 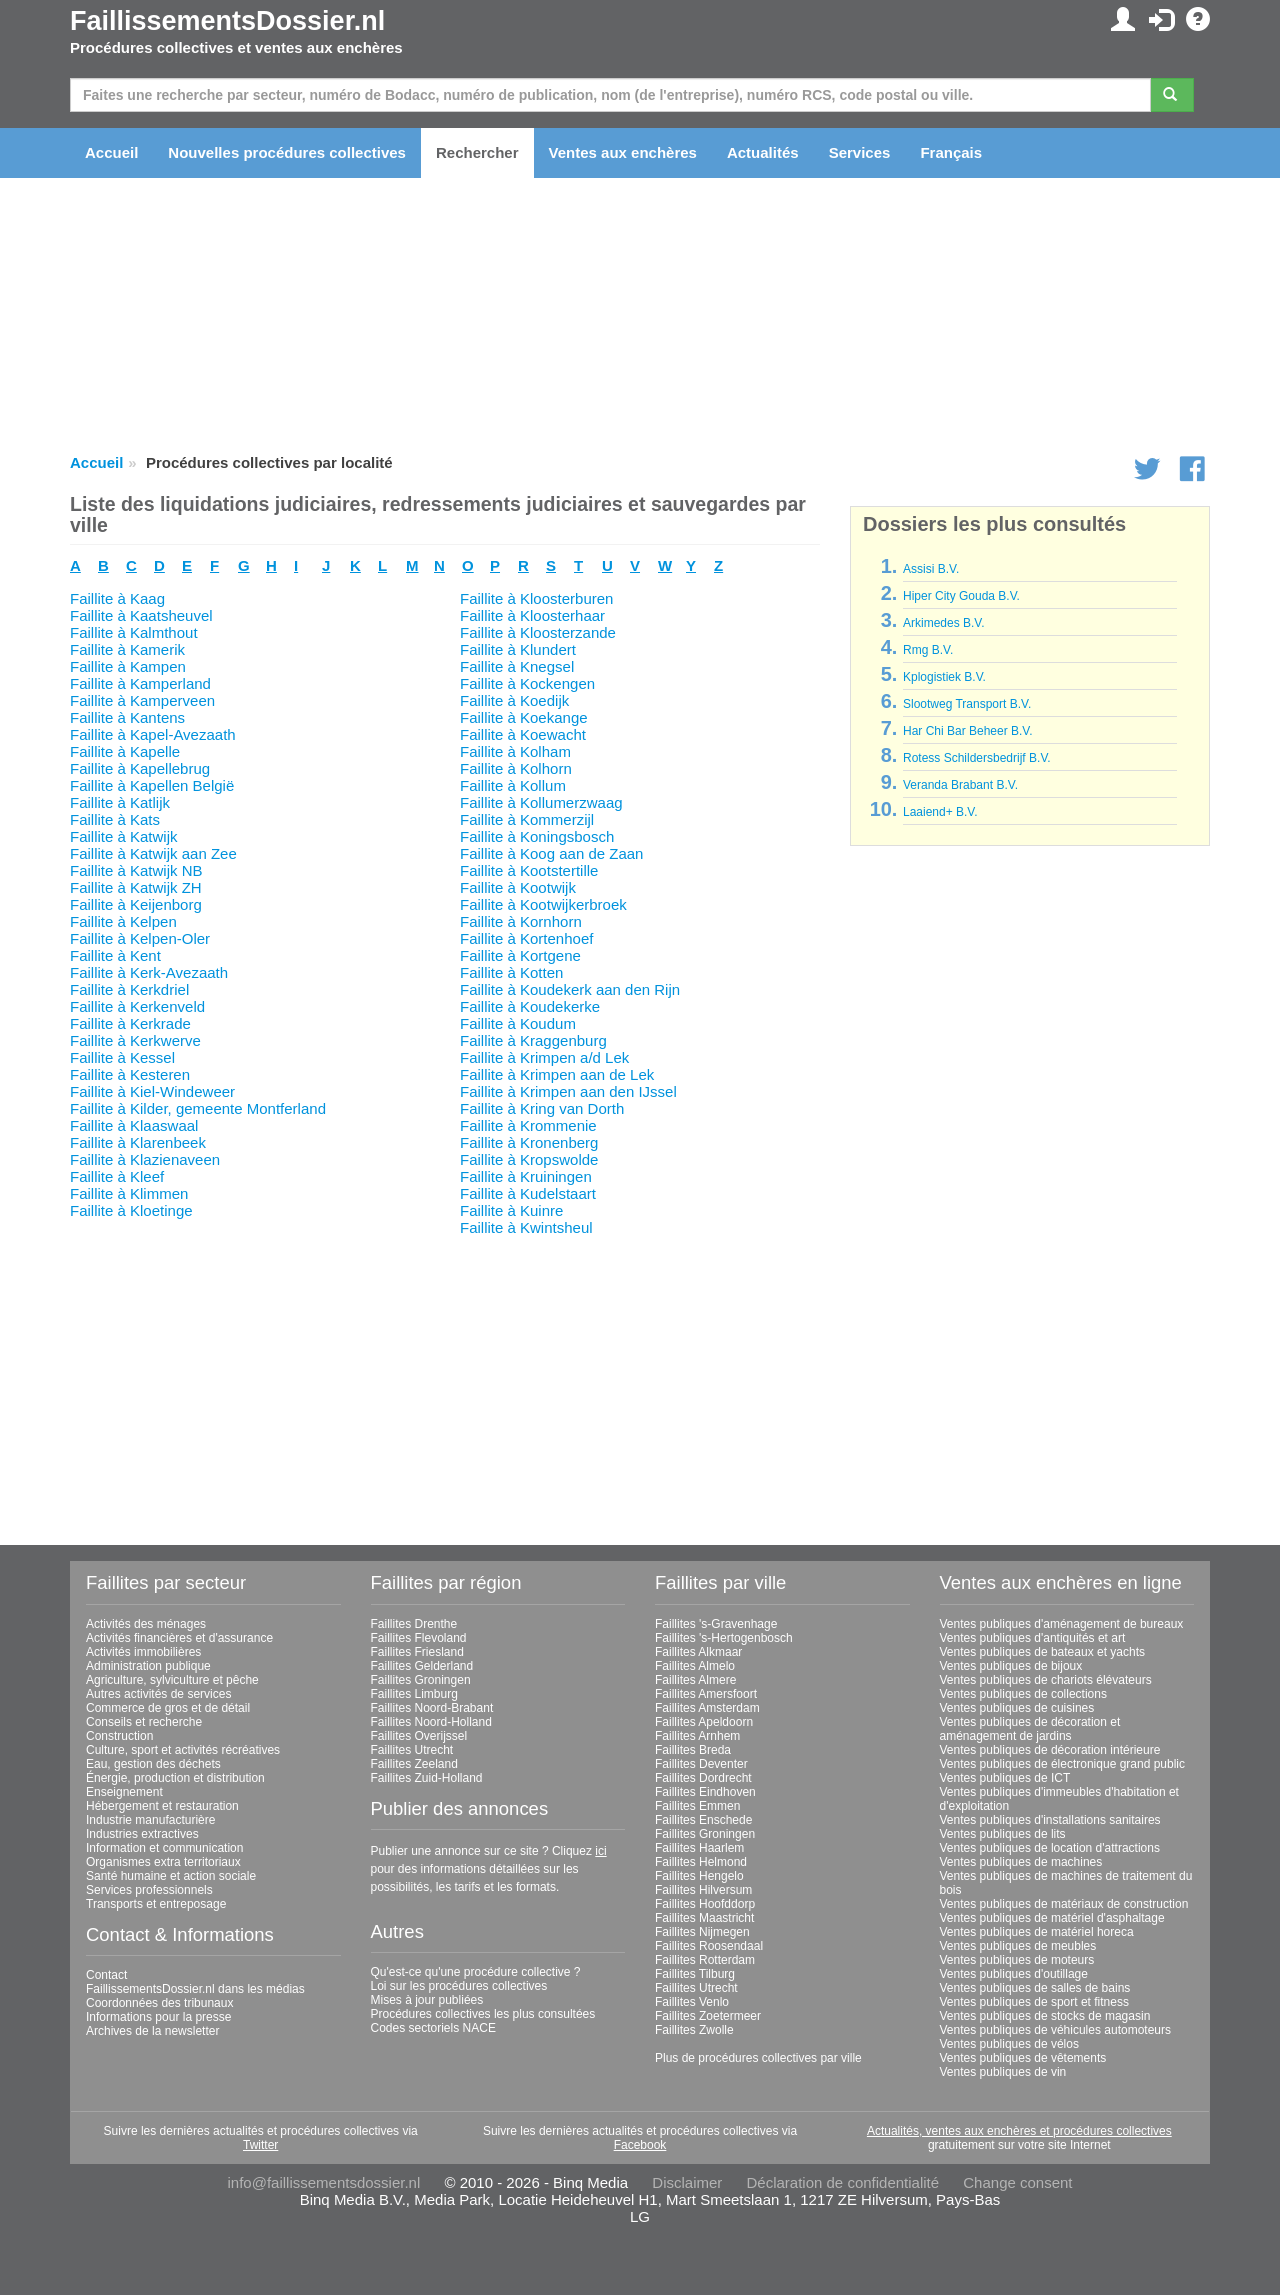 What do you see at coordinates (421, 1680) in the screenshot?
I see `Faillites Groningen` at bounding box center [421, 1680].